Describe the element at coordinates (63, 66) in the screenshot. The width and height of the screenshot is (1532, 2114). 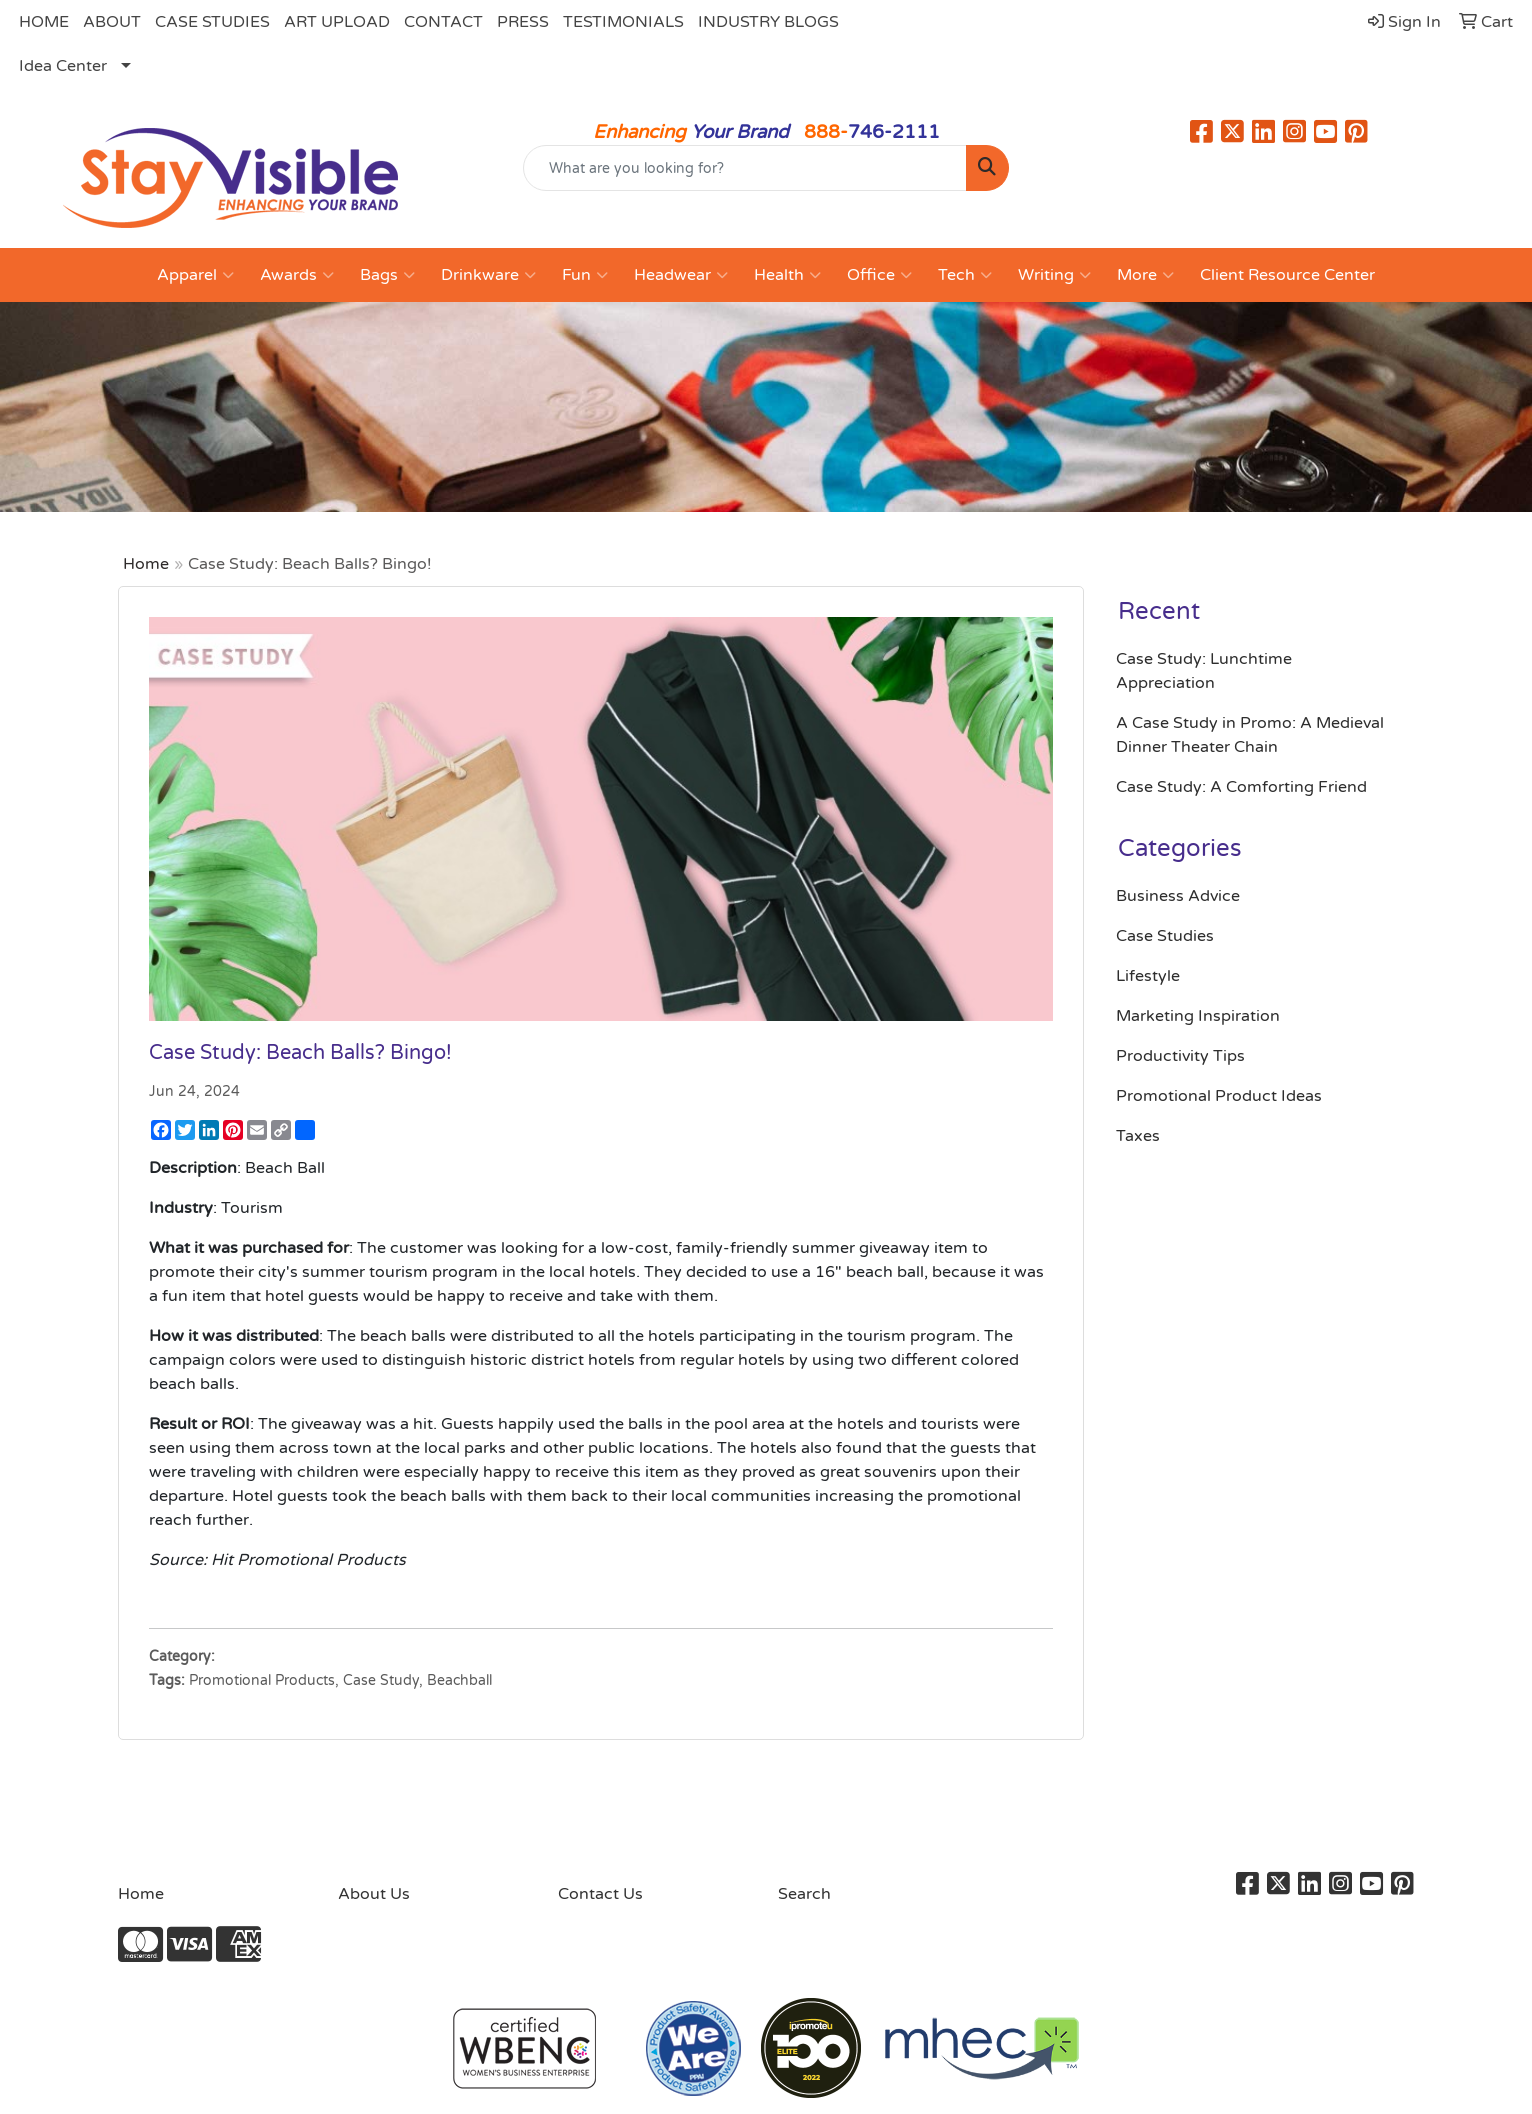
I see `Idea Center` at that location.